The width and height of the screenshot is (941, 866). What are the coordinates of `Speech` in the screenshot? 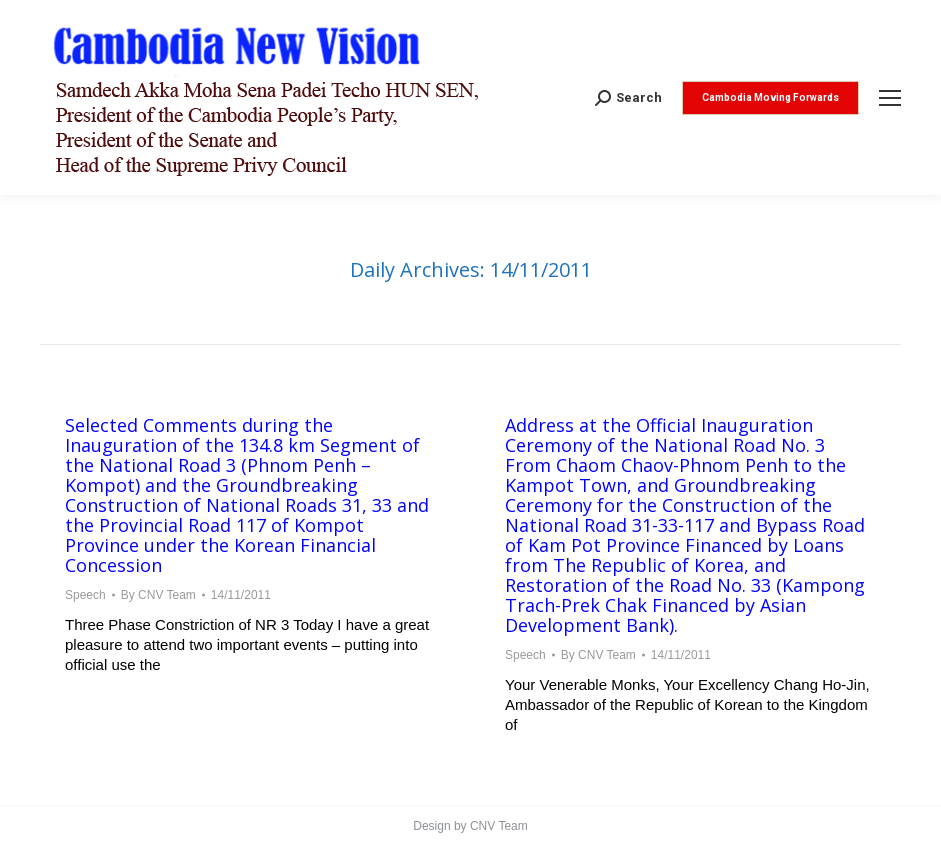 It's located at (85, 595).